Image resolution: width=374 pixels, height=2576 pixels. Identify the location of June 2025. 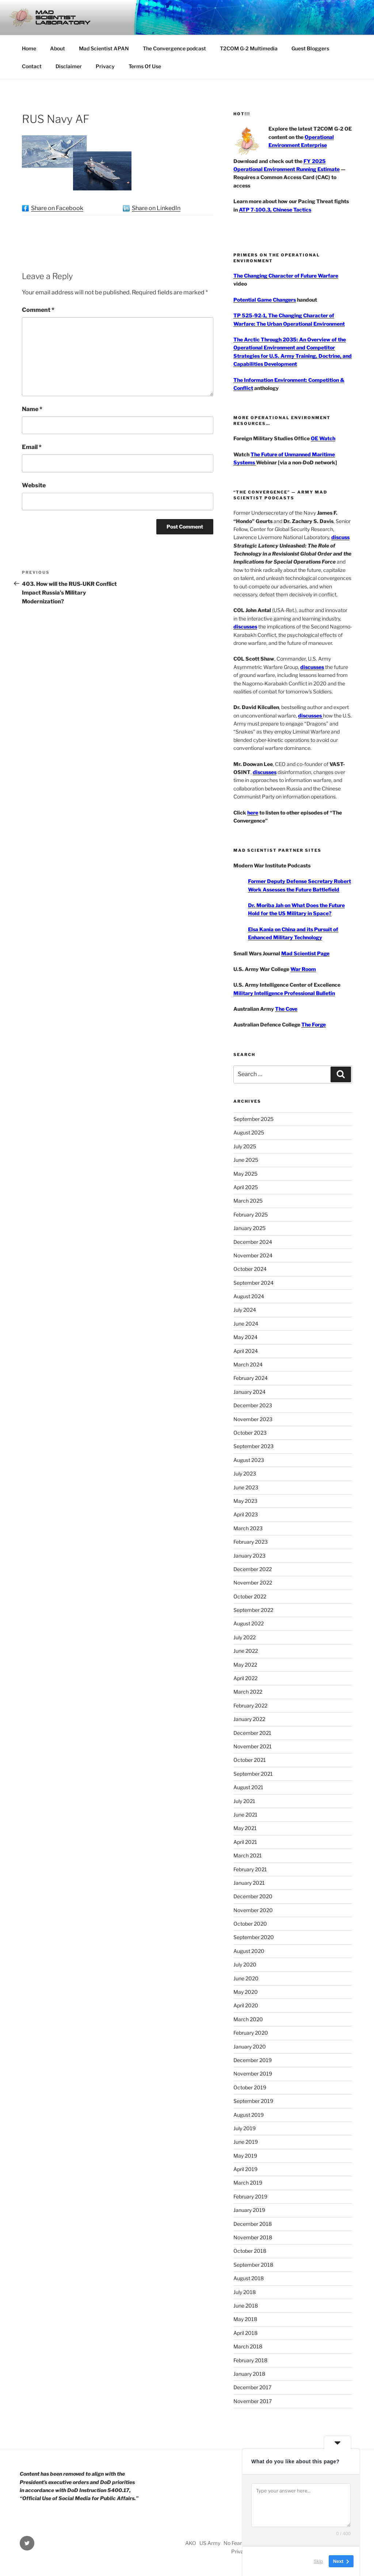
(245, 1160).